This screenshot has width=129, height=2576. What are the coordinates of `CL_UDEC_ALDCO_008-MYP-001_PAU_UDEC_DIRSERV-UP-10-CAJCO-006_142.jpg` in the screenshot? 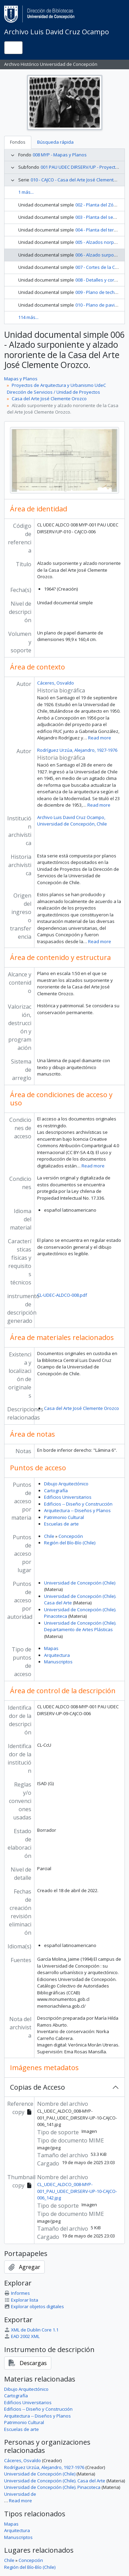 It's located at (77, 2191).